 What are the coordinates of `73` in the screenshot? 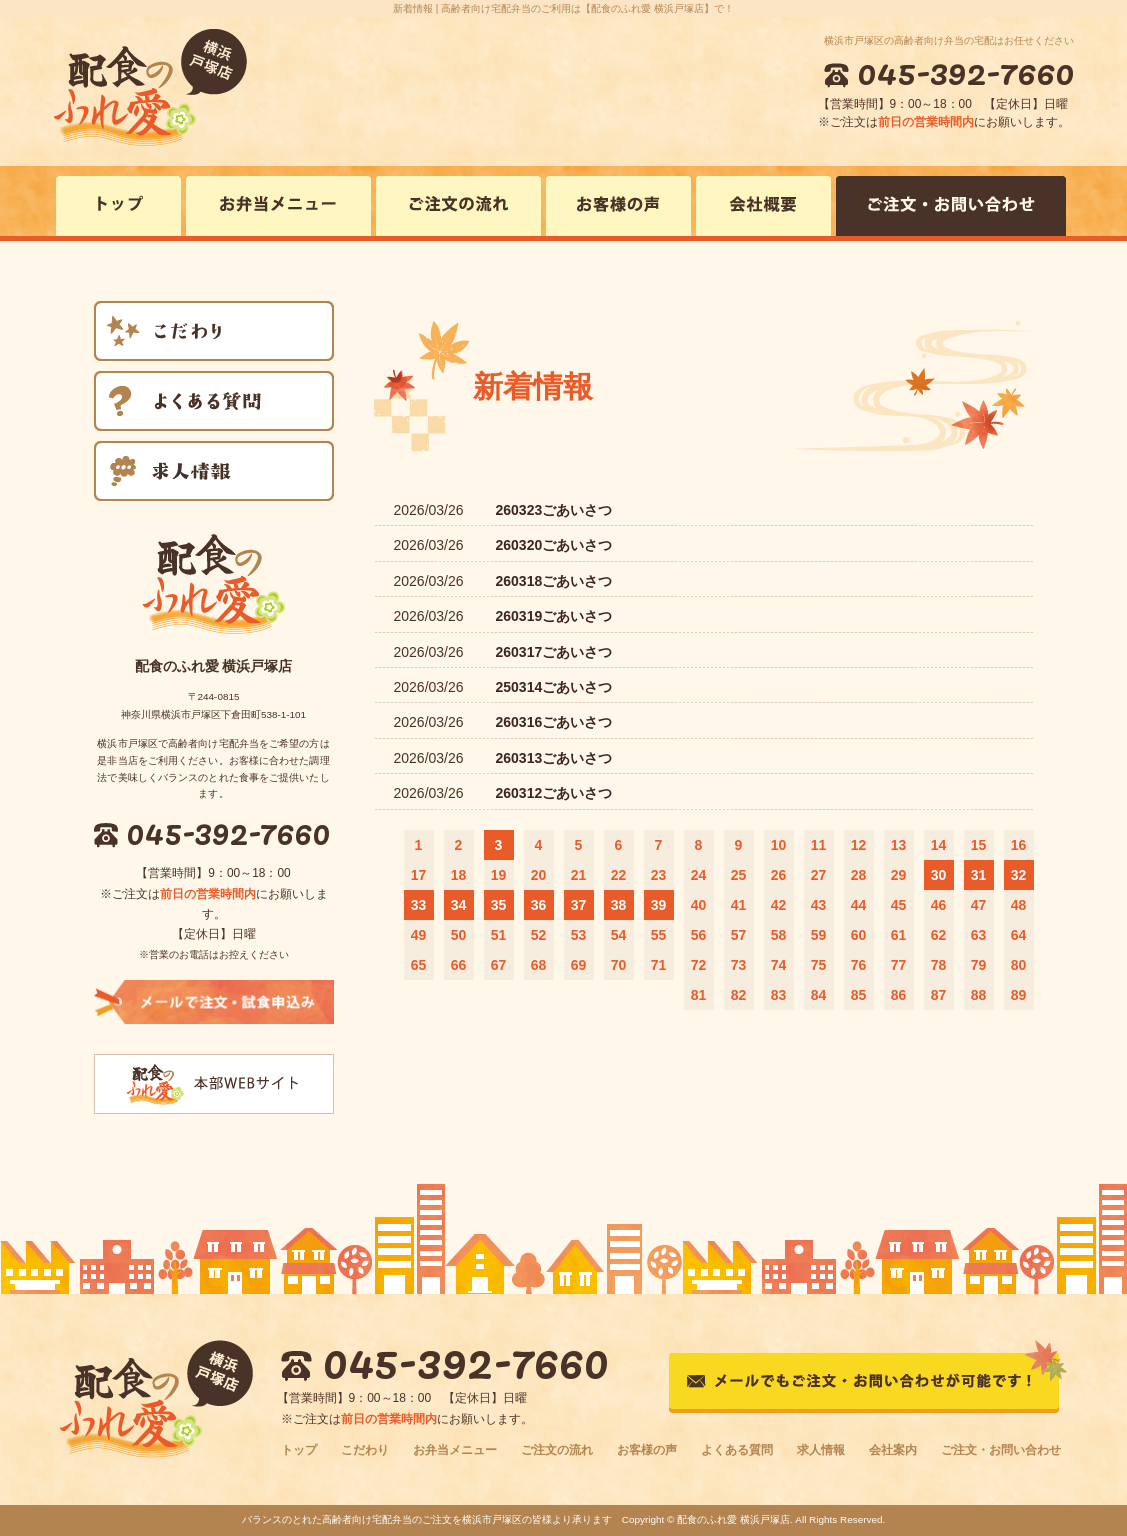 It's located at (739, 965).